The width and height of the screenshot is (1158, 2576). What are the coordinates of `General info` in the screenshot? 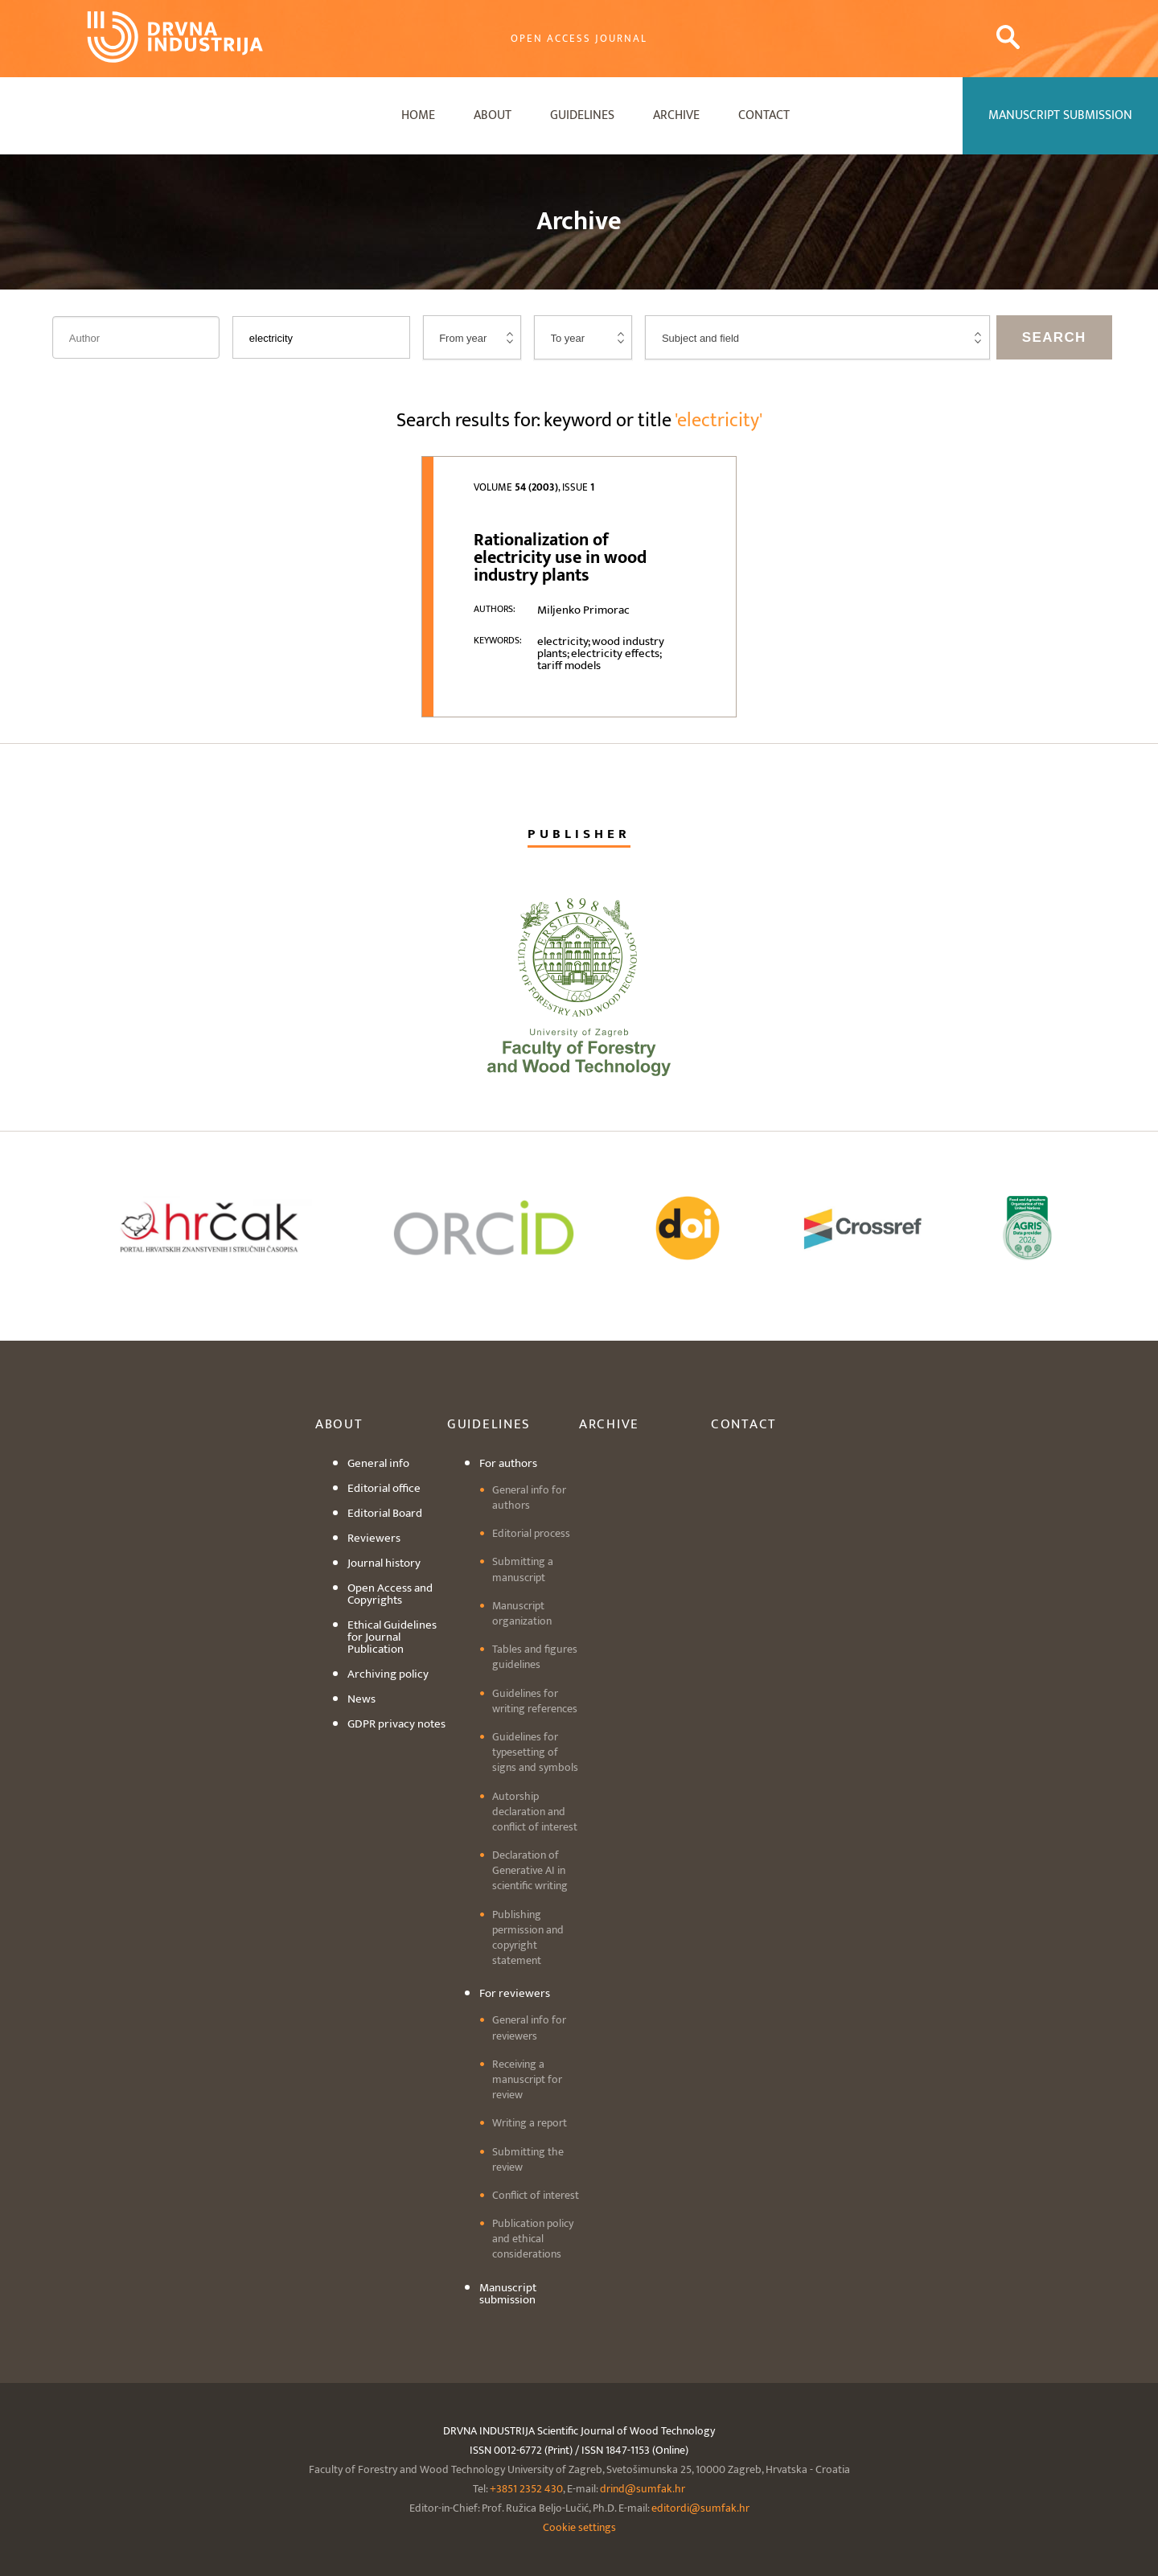 It's located at (378, 1463).